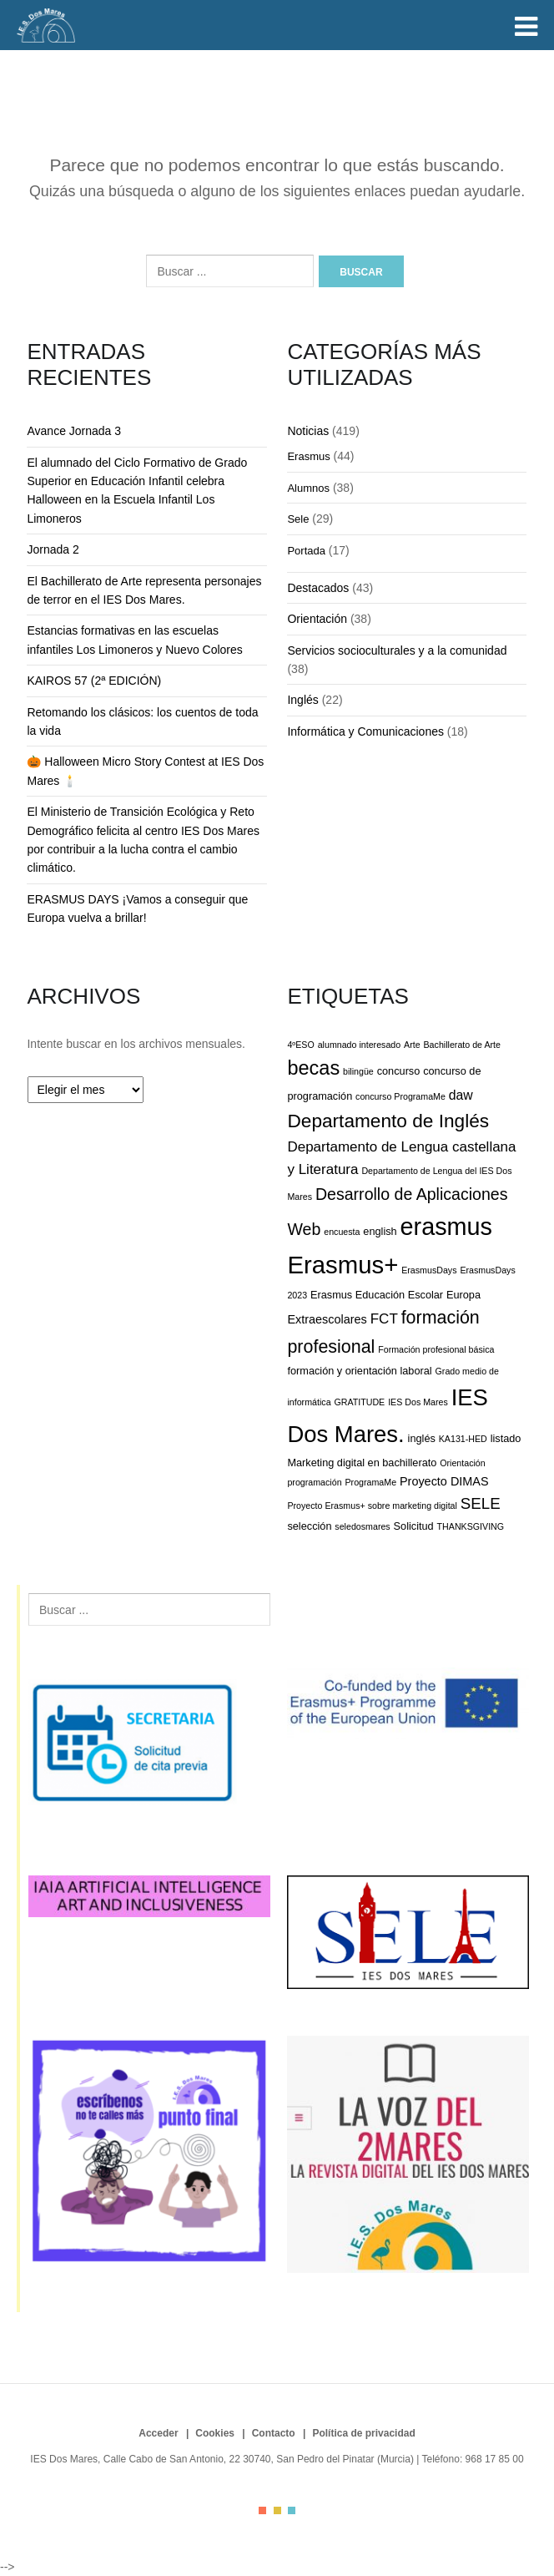 The image size is (554, 2576). Describe the element at coordinates (74, 431) in the screenshot. I see `Avance Jornada 3` at that location.